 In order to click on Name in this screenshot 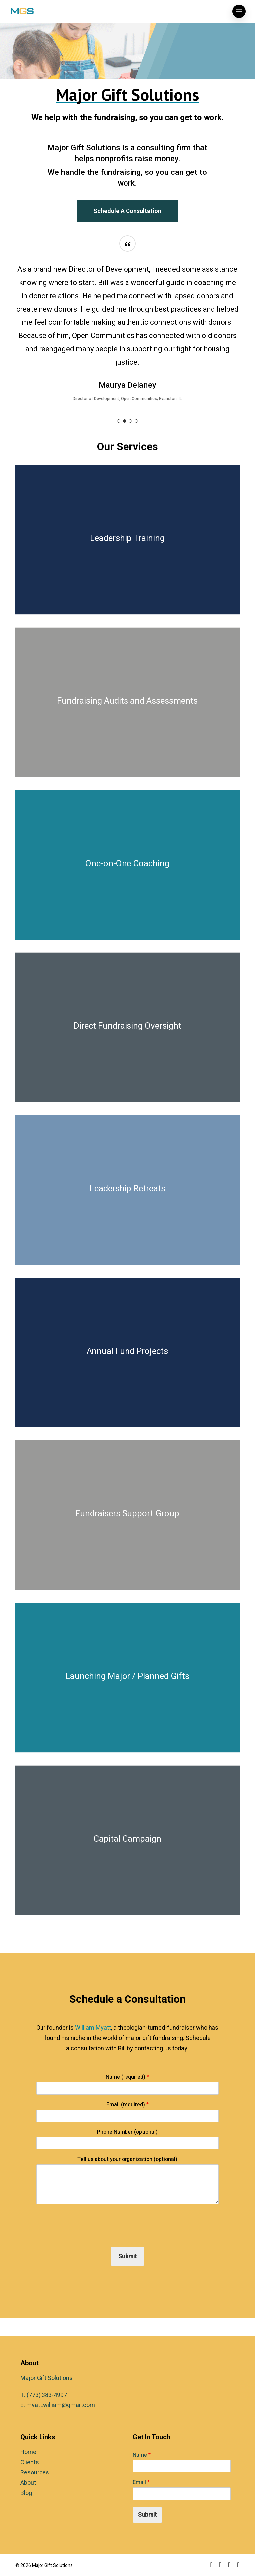, I will do `click(142, 2455)`.